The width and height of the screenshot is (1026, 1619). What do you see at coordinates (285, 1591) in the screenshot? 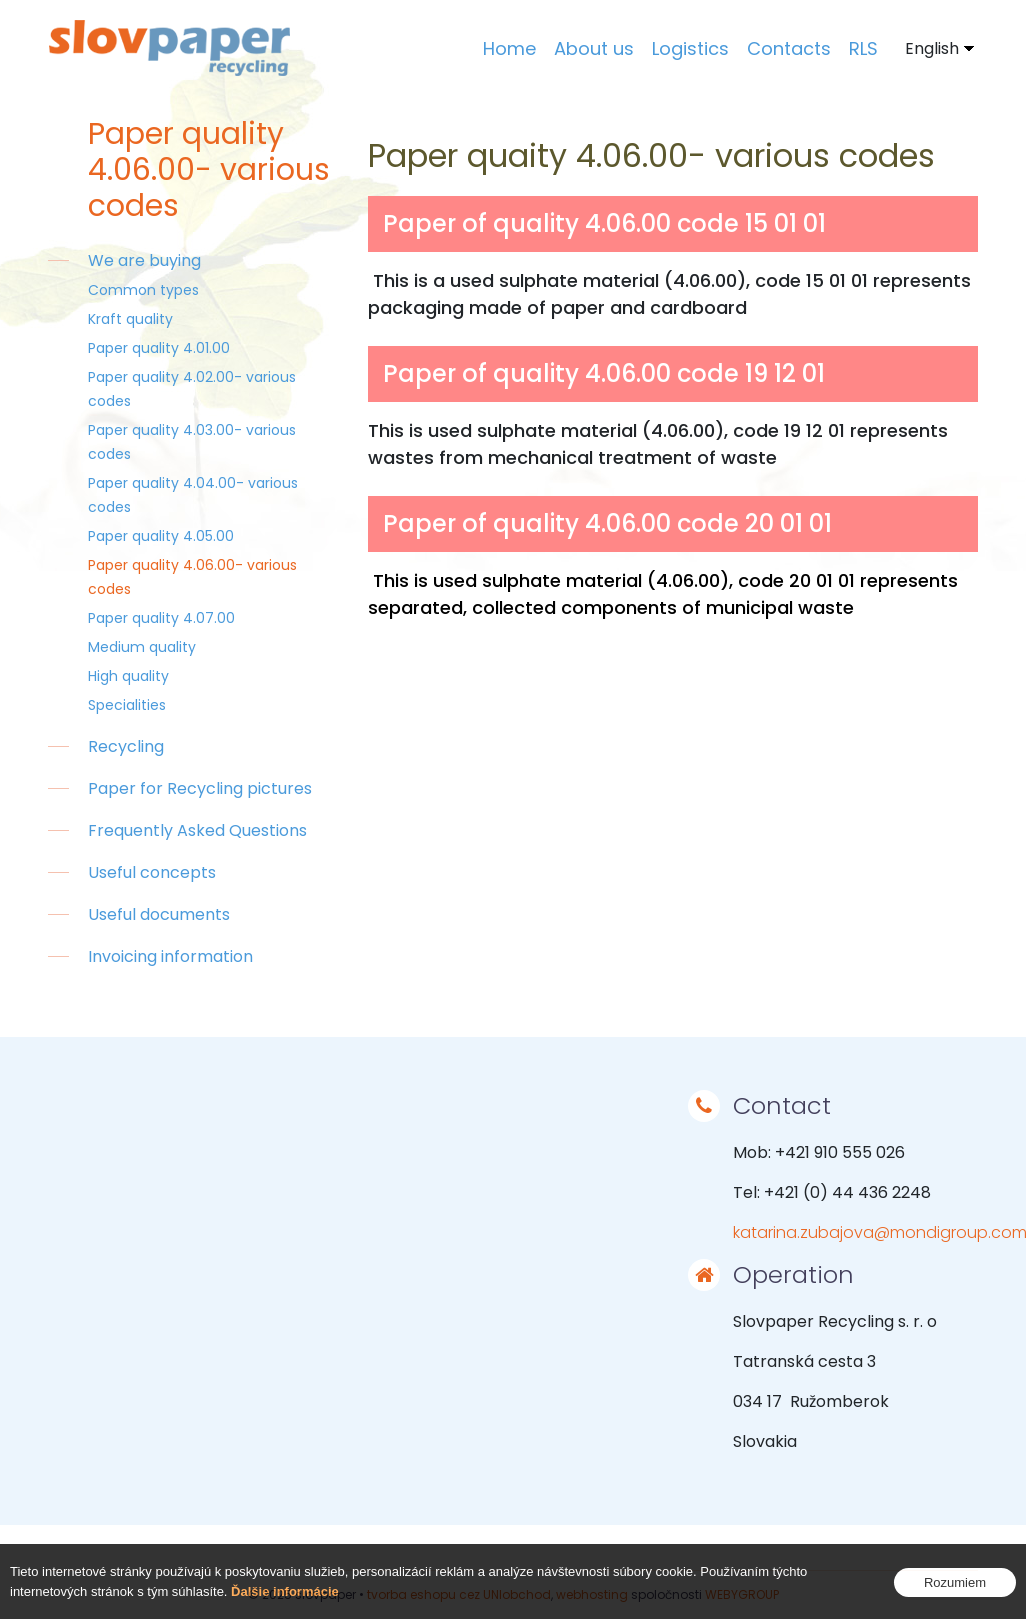
I see `Ďalšie informácie` at bounding box center [285, 1591].